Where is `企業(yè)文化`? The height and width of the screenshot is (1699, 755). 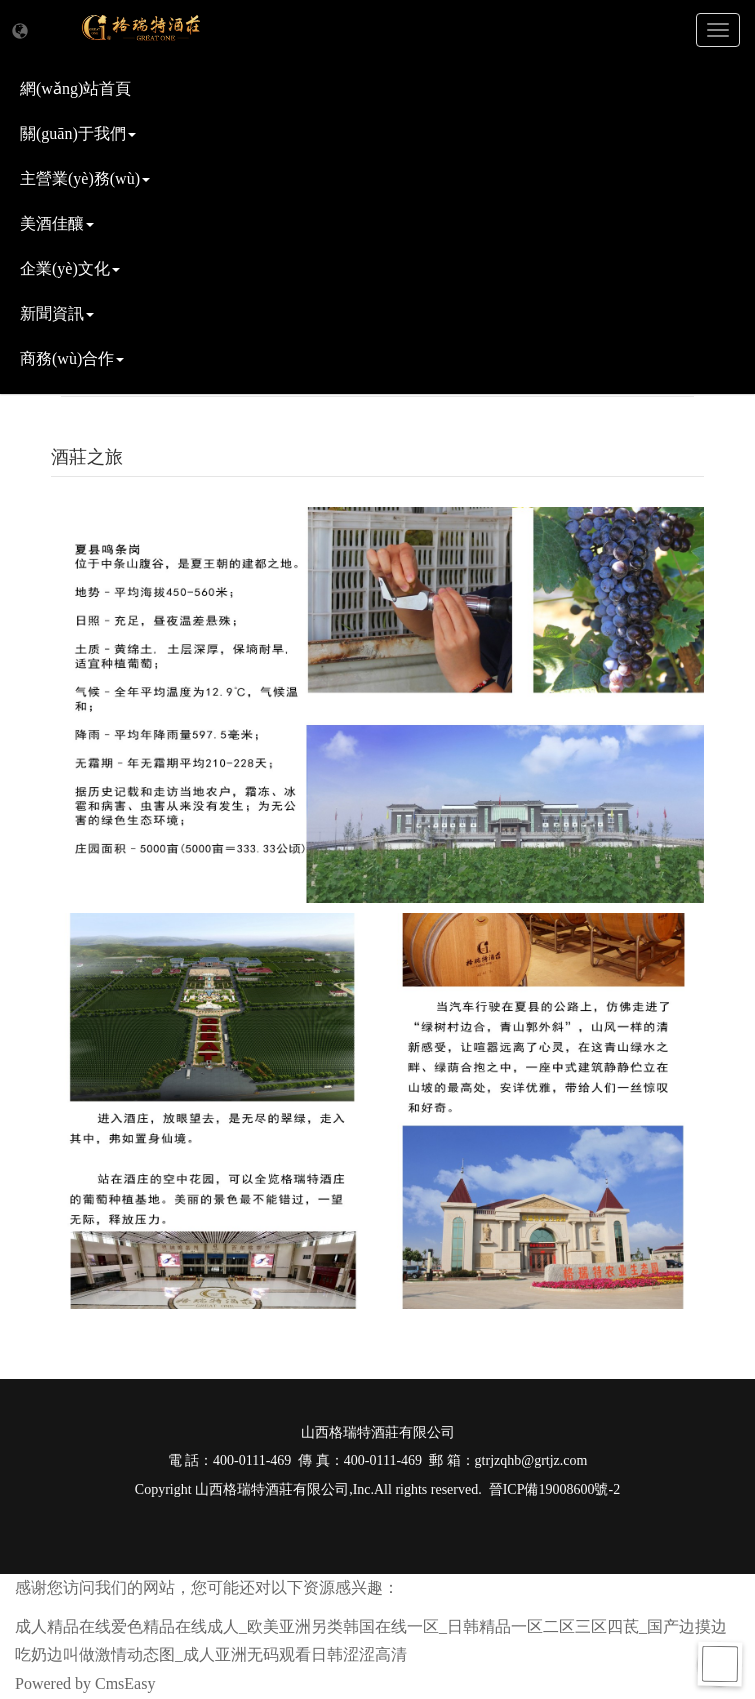 企業(yè)文化 is located at coordinates (70, 268).